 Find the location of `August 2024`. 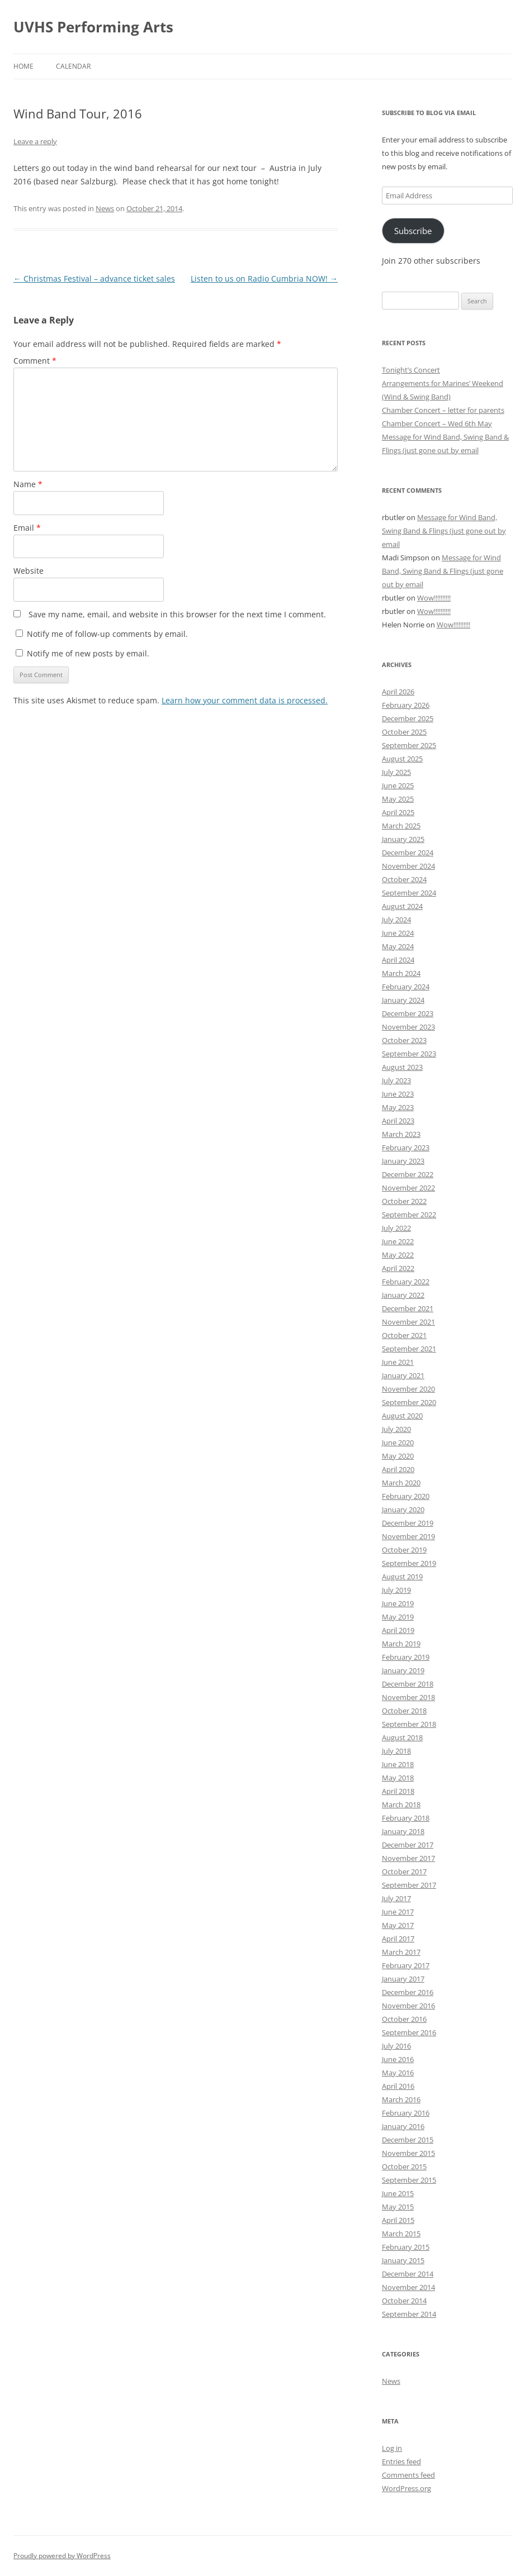

August 2024 is located at coordinates (402, 906).